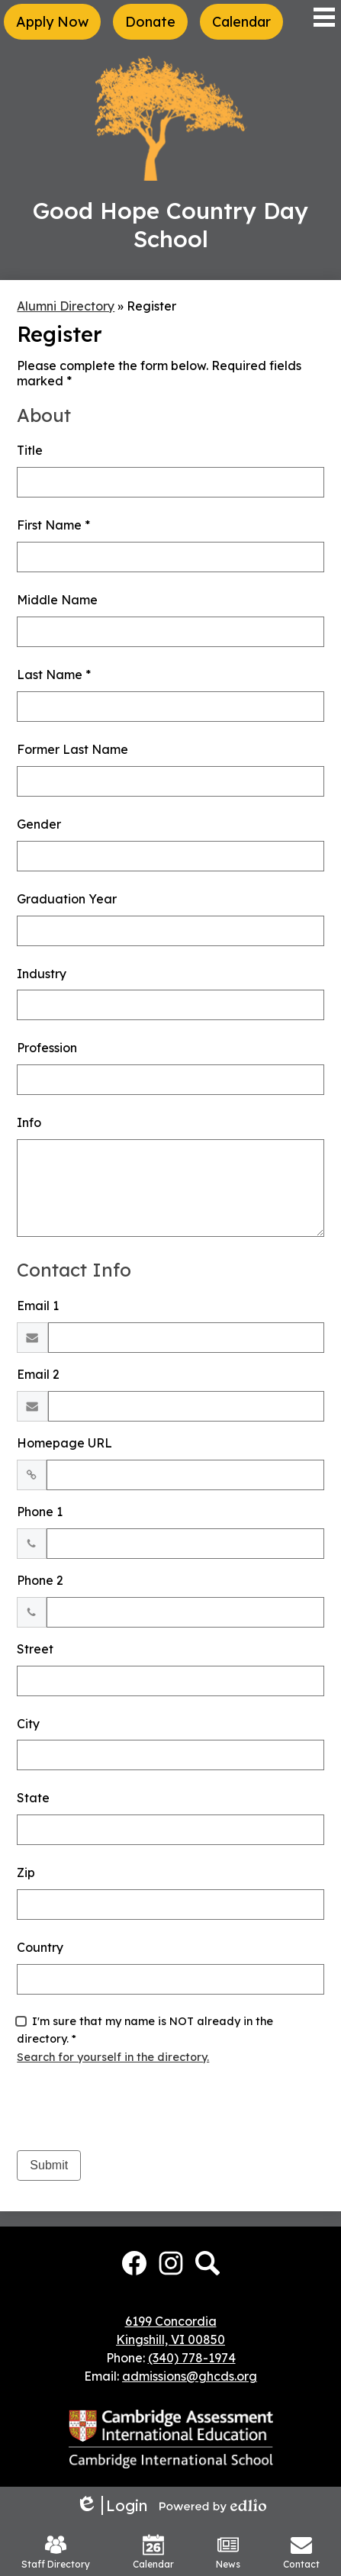 The width and height of the screenshot is (341, 2576). I want to click on Alumni Directory, so click(65, 306).